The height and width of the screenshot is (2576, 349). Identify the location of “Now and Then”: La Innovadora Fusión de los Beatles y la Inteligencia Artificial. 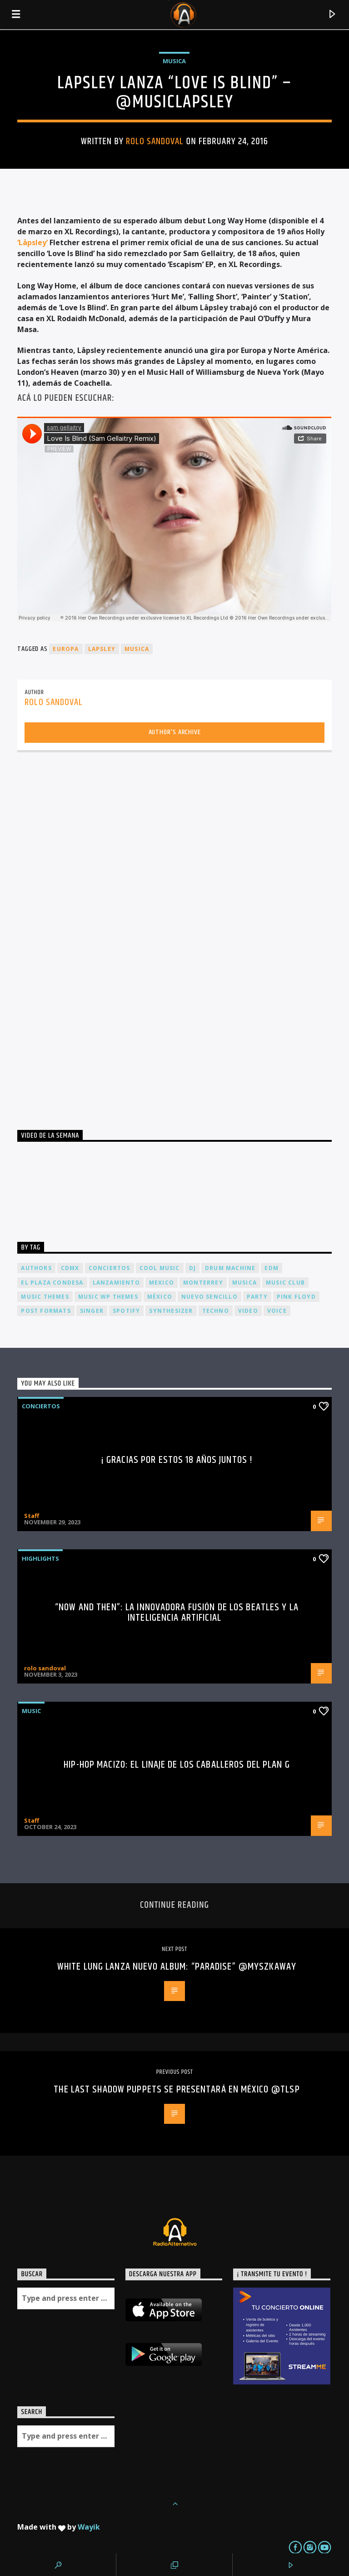
(177, 1612).